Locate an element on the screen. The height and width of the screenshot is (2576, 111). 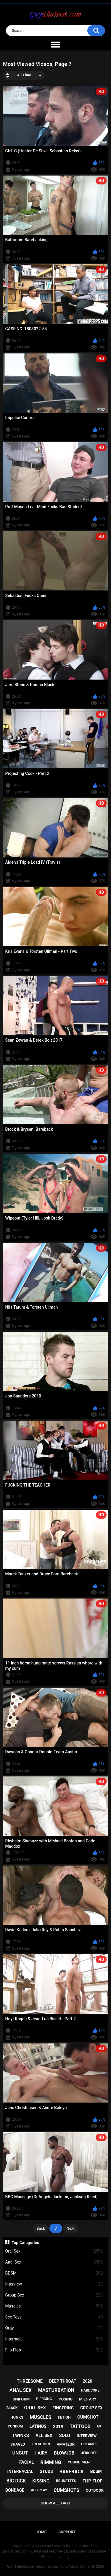
Support is located at coordinates (66, 2532).